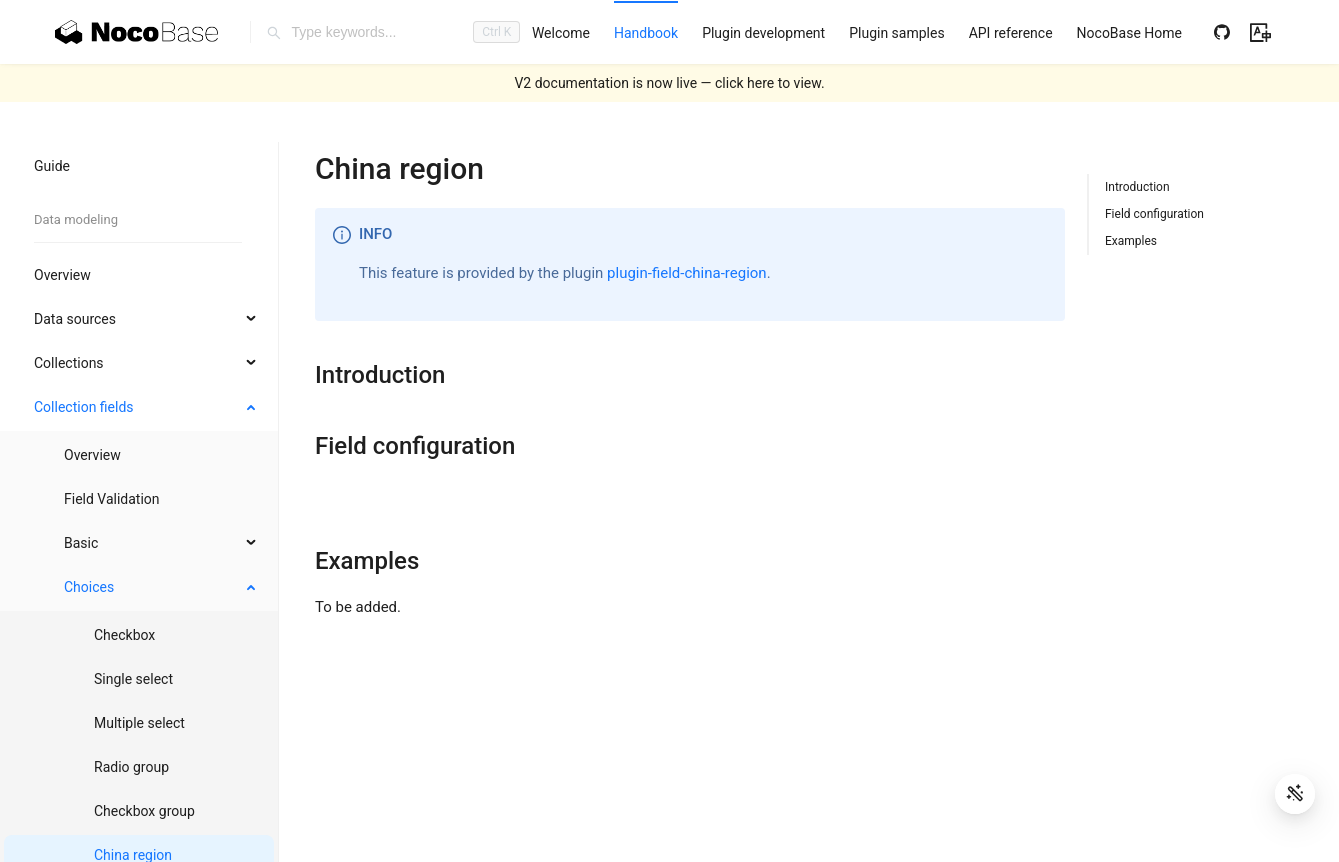 The image size is (1339, 862). What do you see at coordinates (1129, 33) in the screenshot?
I see `NocoBase Home` at bounding box center [1129, 33].